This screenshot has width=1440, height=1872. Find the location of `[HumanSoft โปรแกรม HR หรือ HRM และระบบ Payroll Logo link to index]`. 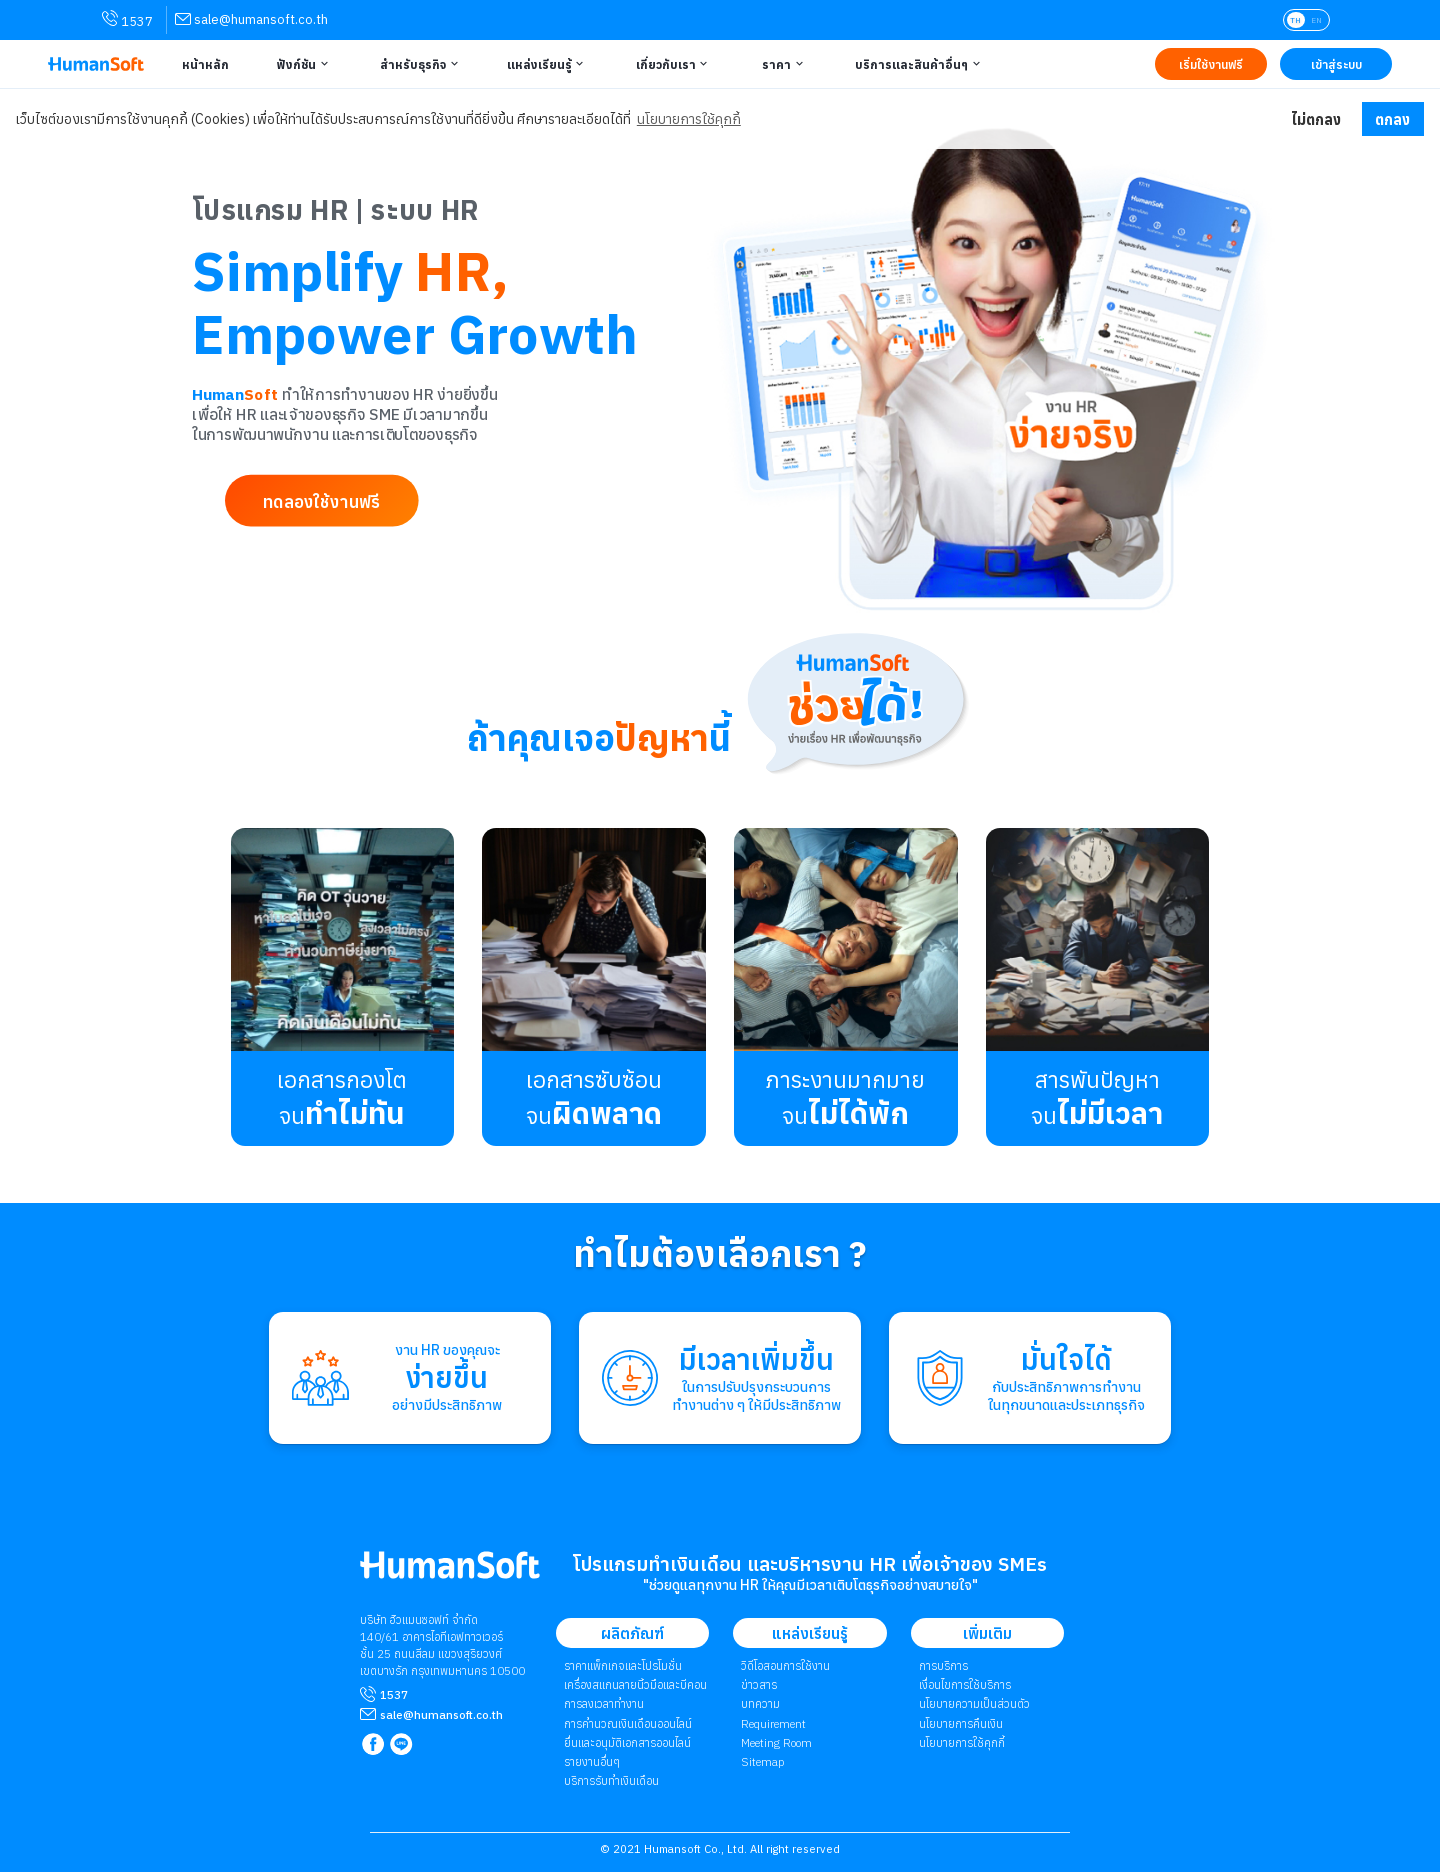

[HumanSoft โปรแกรม HR หรือ HRM และระบบ Payroll Logo link to index] is located at coordinates (96, 64).